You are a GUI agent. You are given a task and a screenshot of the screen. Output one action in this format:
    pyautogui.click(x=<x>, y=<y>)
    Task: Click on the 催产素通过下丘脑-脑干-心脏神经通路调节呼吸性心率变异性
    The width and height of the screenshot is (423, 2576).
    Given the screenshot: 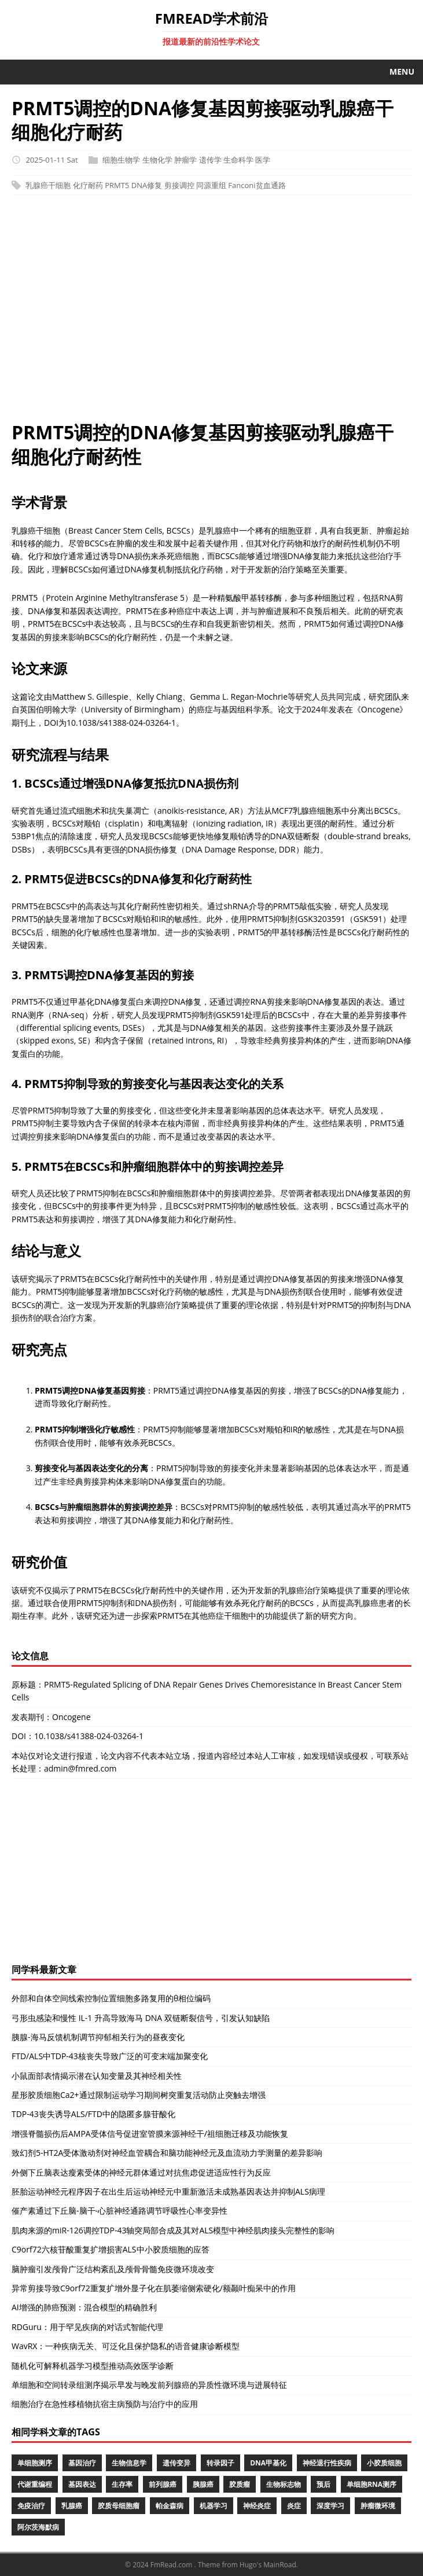 What is the action you would take?
    pyautogui.click(x=119, y=2210)
    